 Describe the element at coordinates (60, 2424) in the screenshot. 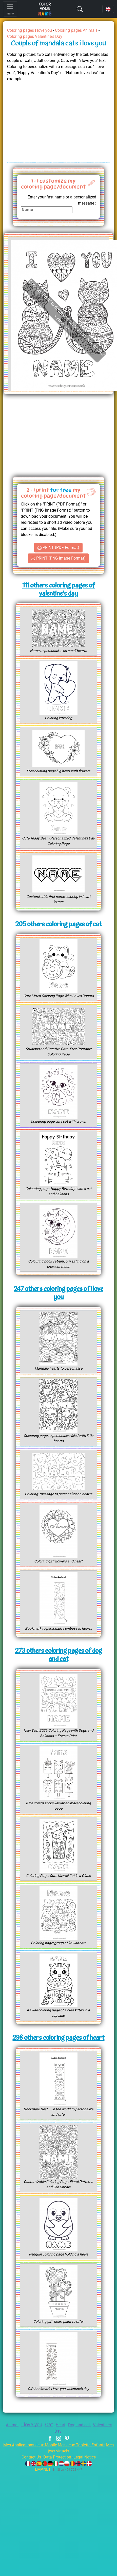

I see `Heart` at that location.